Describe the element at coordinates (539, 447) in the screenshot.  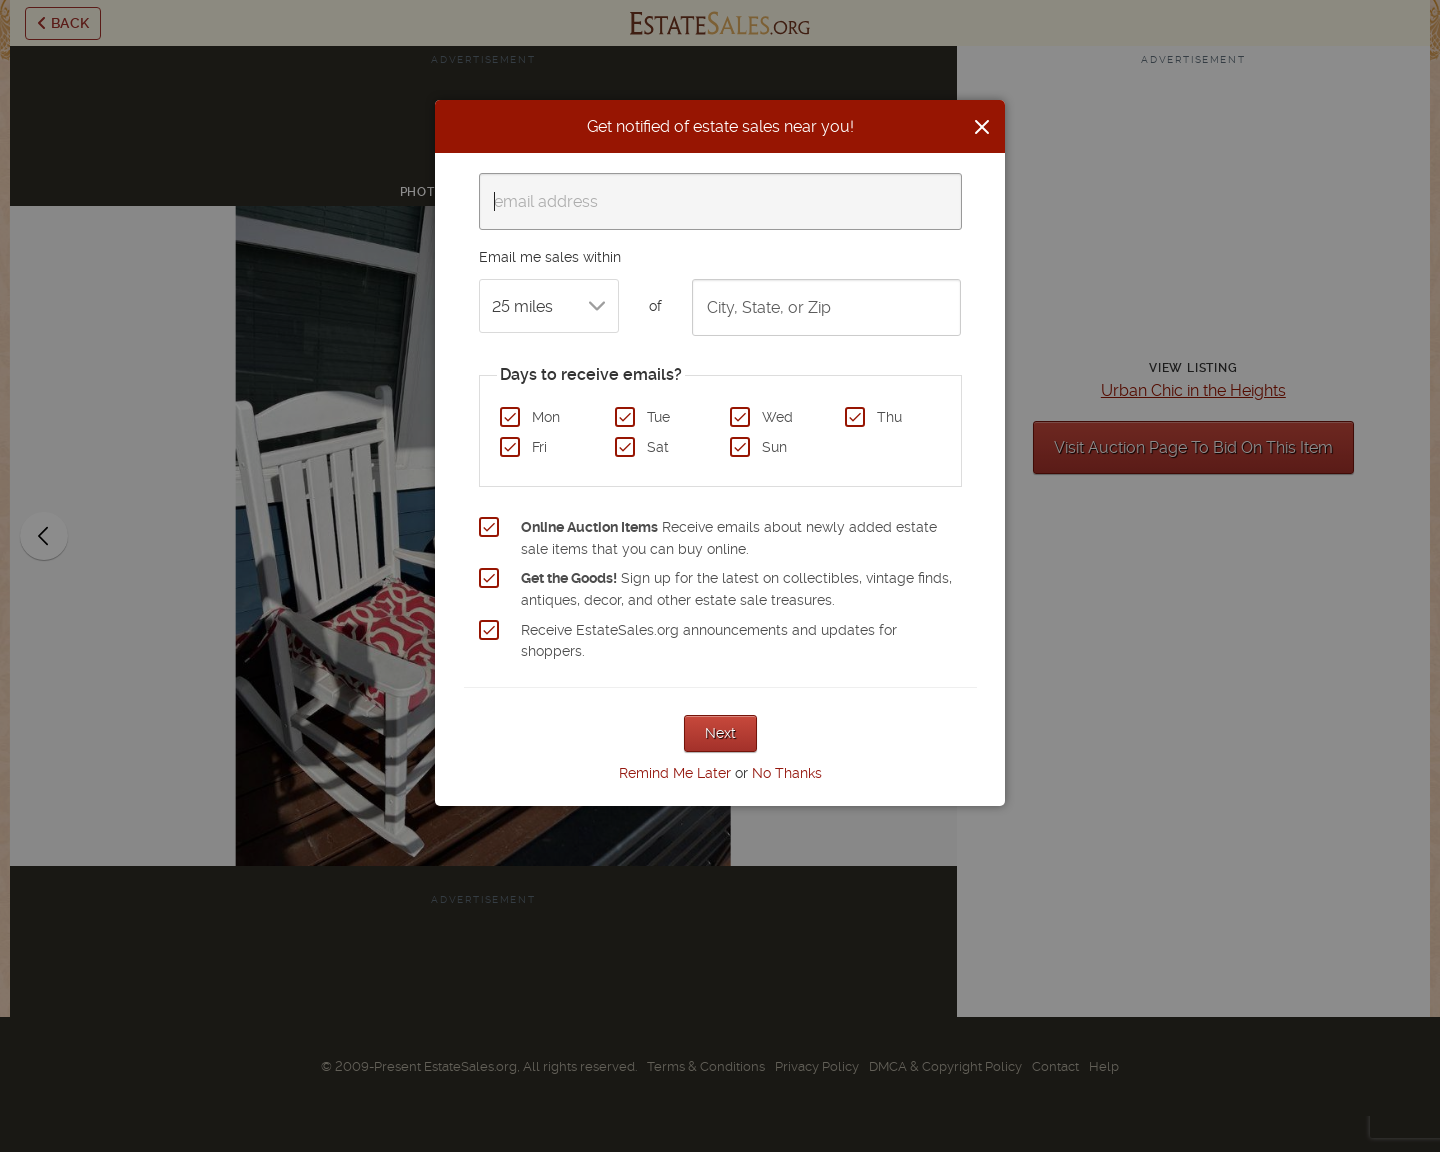
I see `Fri` at that location.